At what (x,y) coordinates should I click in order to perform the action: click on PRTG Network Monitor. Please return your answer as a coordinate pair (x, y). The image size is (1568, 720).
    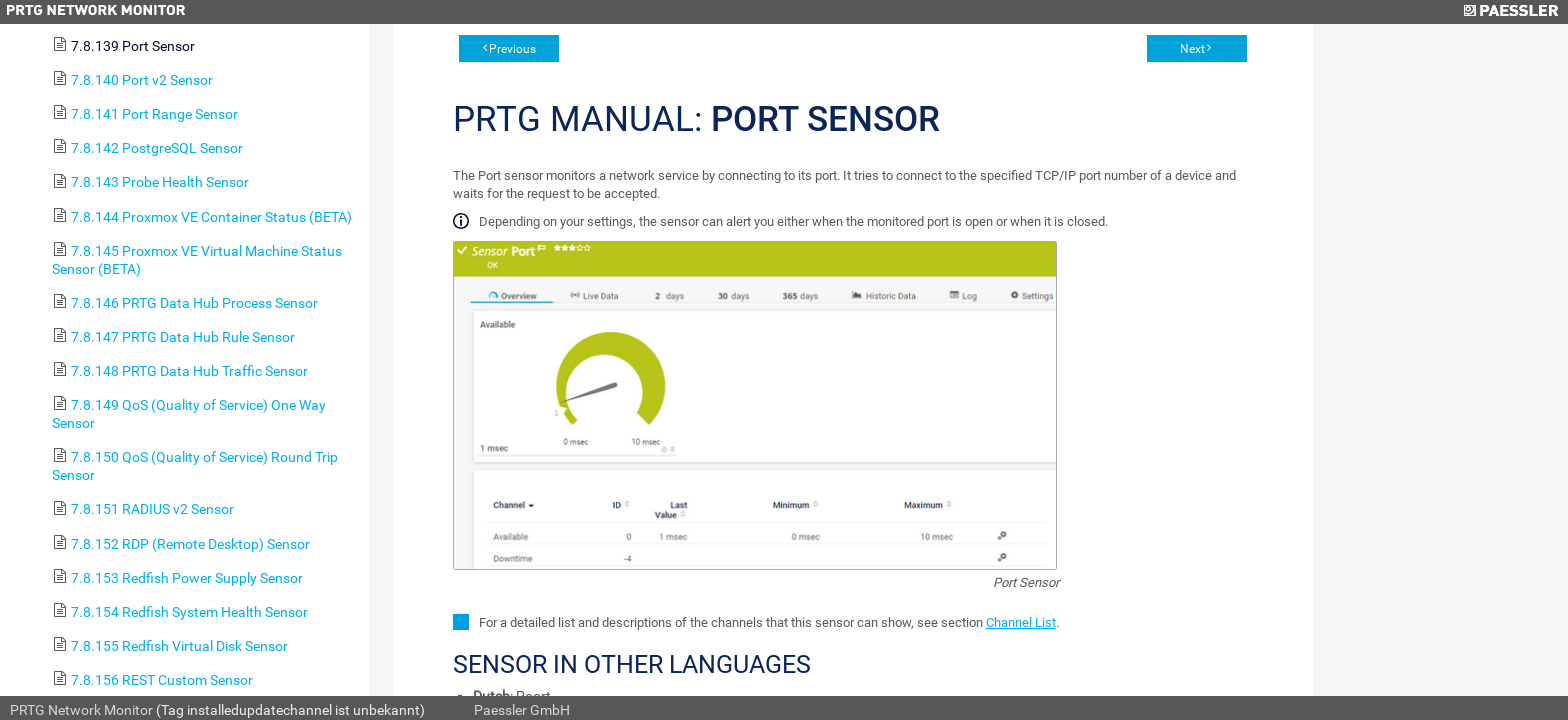
    Looking at the image, I should click on (81, 710).